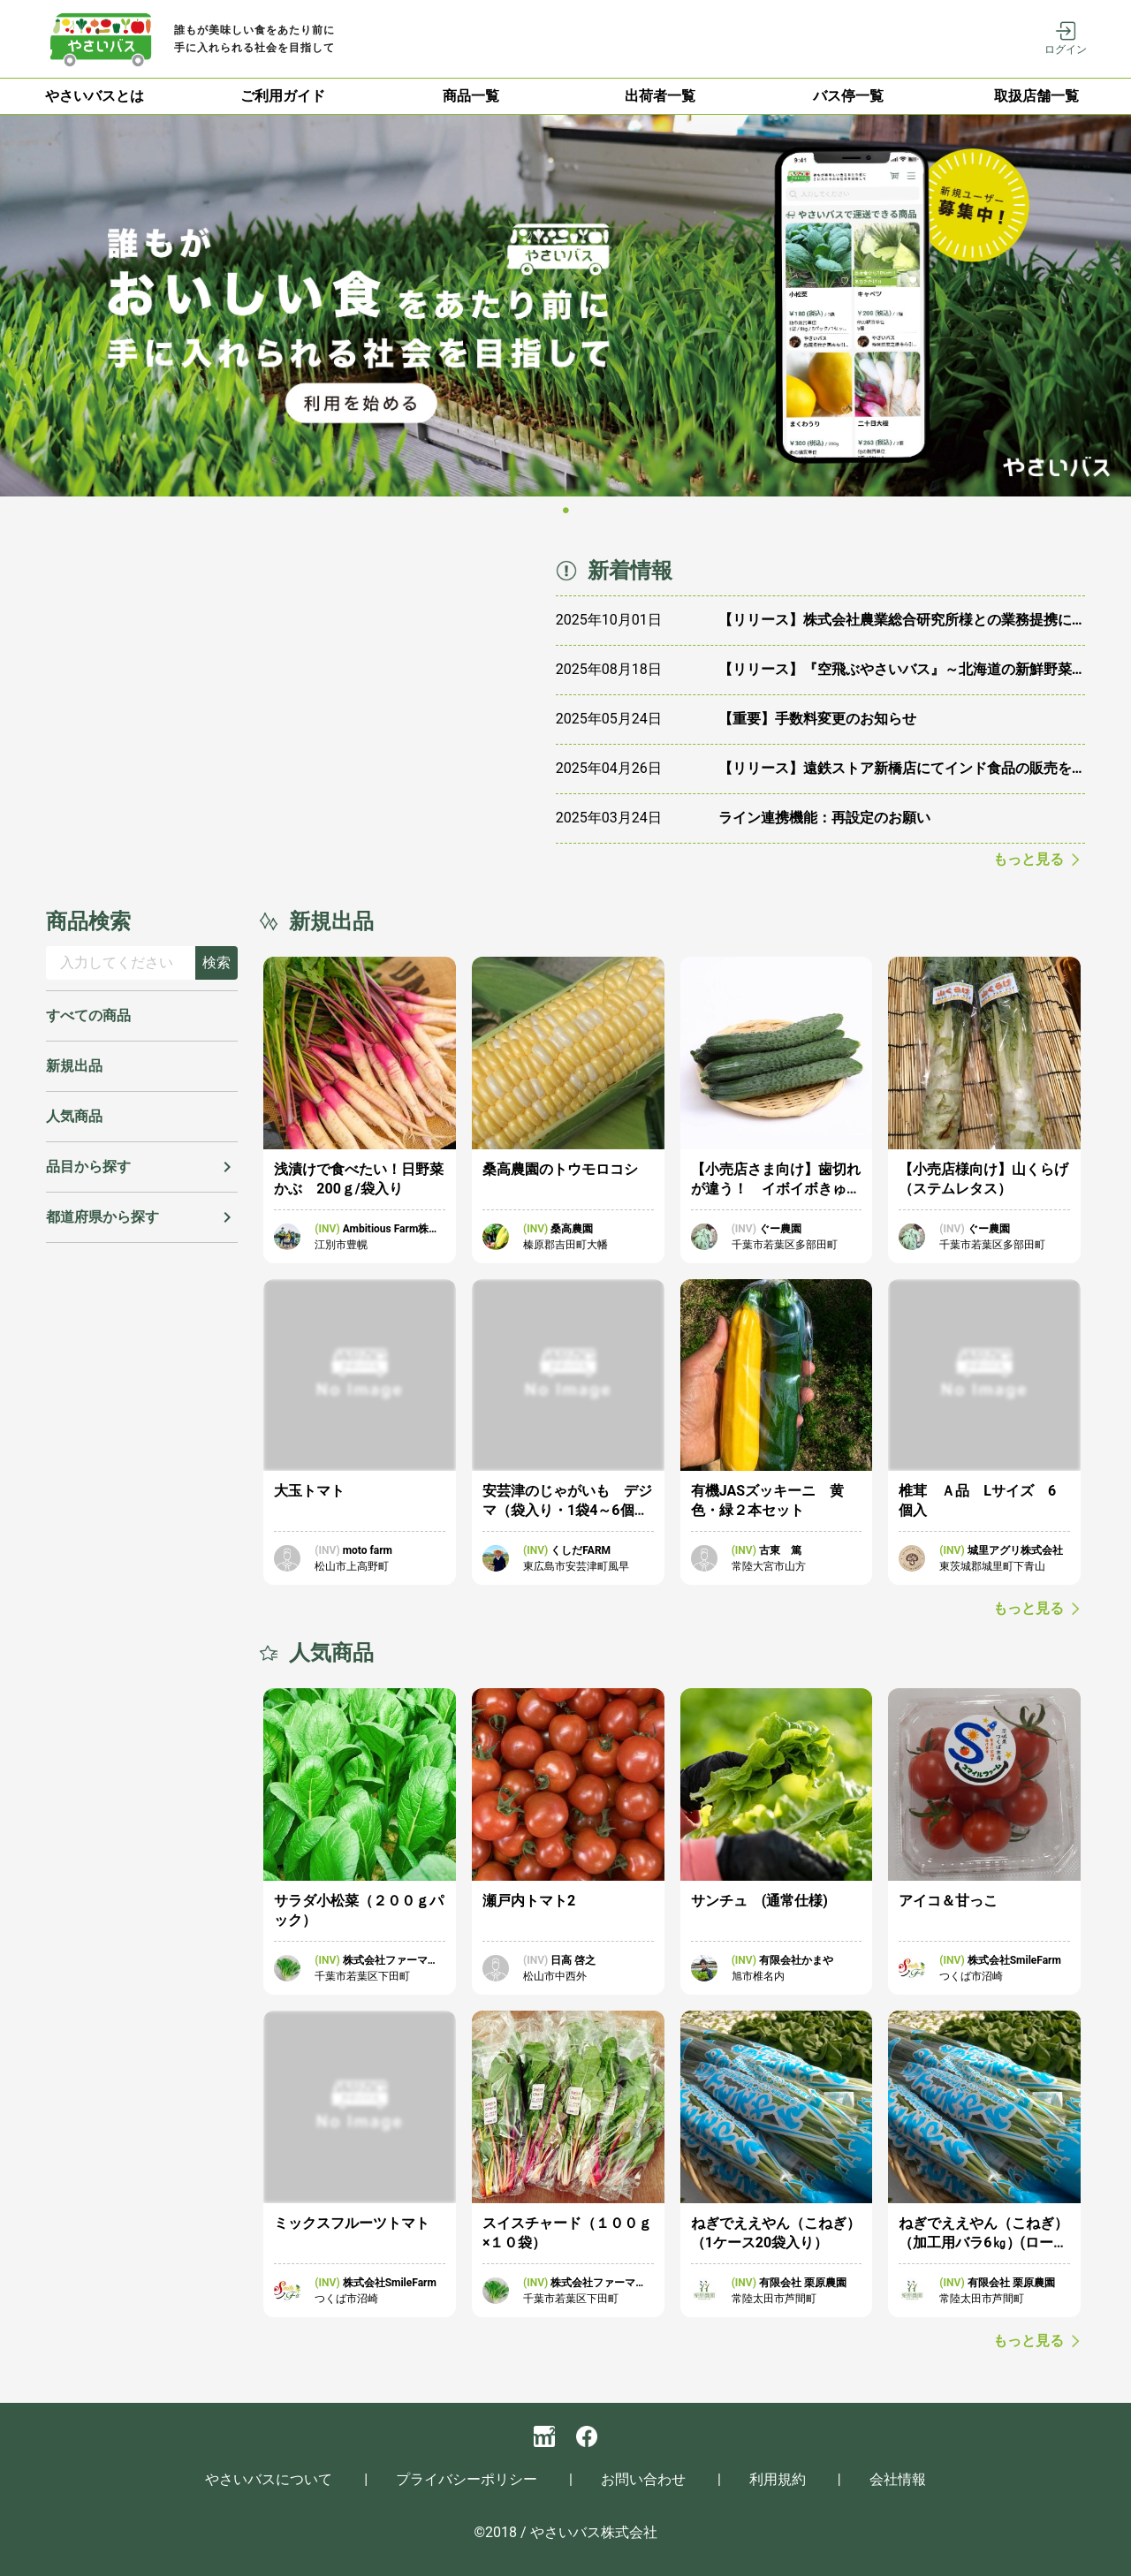 This screenshot has height=2576, width=1131. Describe the element at coordinates (471, 95) in the screenshot. I see `商品一覧` at that location.